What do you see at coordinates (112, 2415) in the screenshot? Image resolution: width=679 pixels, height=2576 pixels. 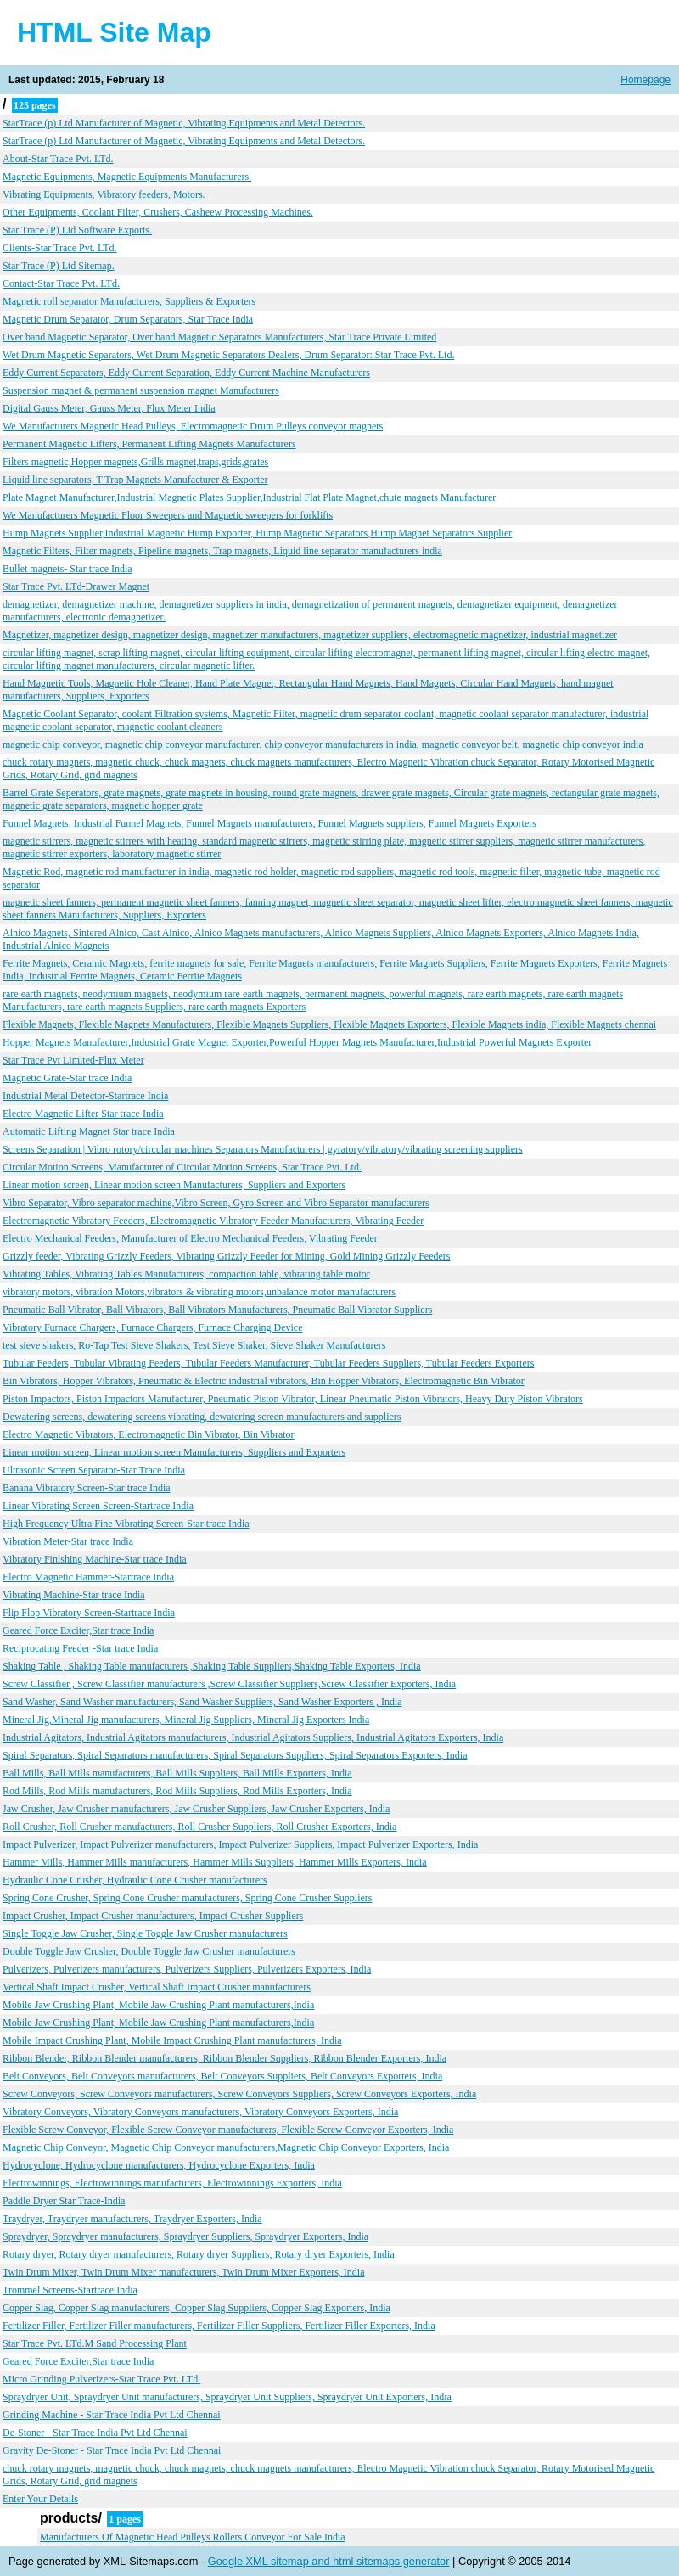 I see `Grinding Machine - Star Trace India Pvt Ltd Chennai` at bounding box center [112, 2415].